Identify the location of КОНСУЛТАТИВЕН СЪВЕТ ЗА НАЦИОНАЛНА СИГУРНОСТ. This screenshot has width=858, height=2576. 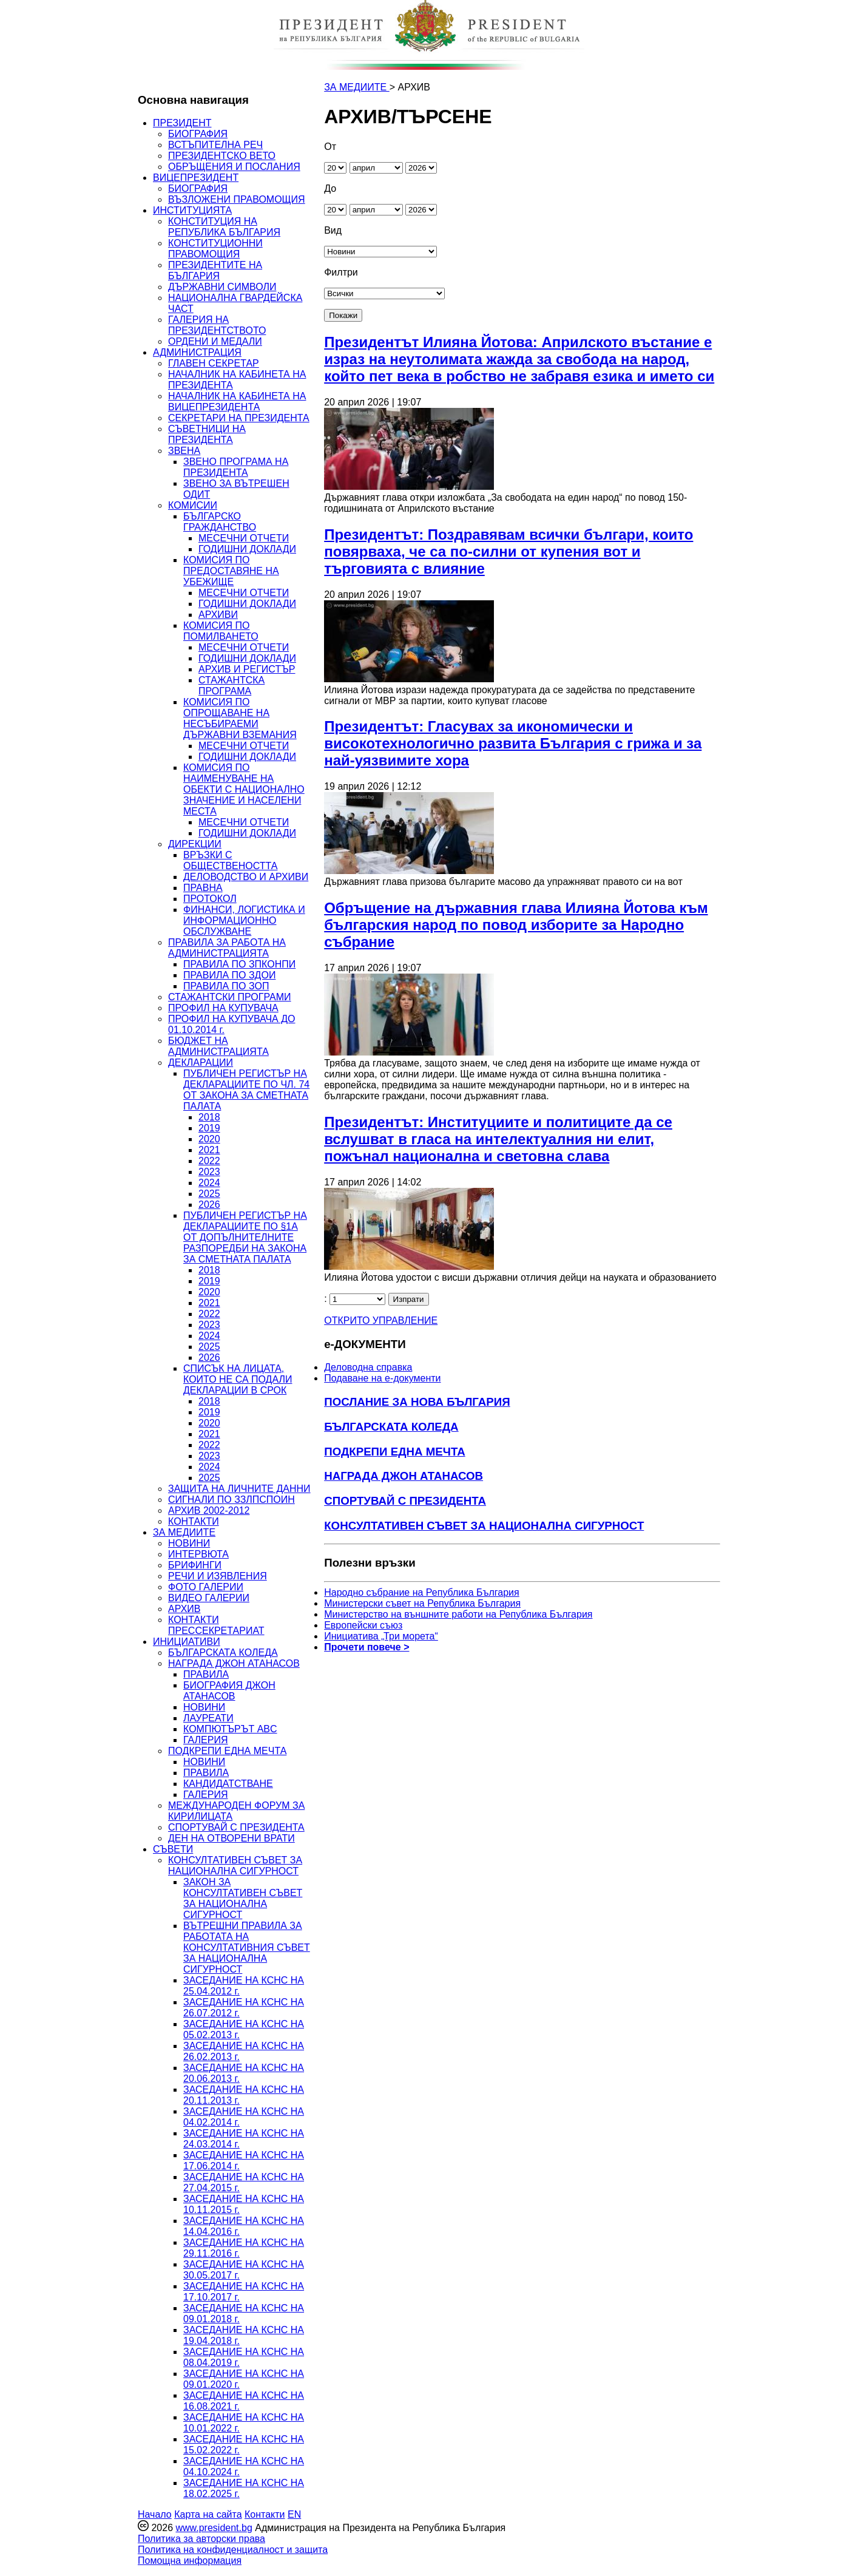
(235, 1865).